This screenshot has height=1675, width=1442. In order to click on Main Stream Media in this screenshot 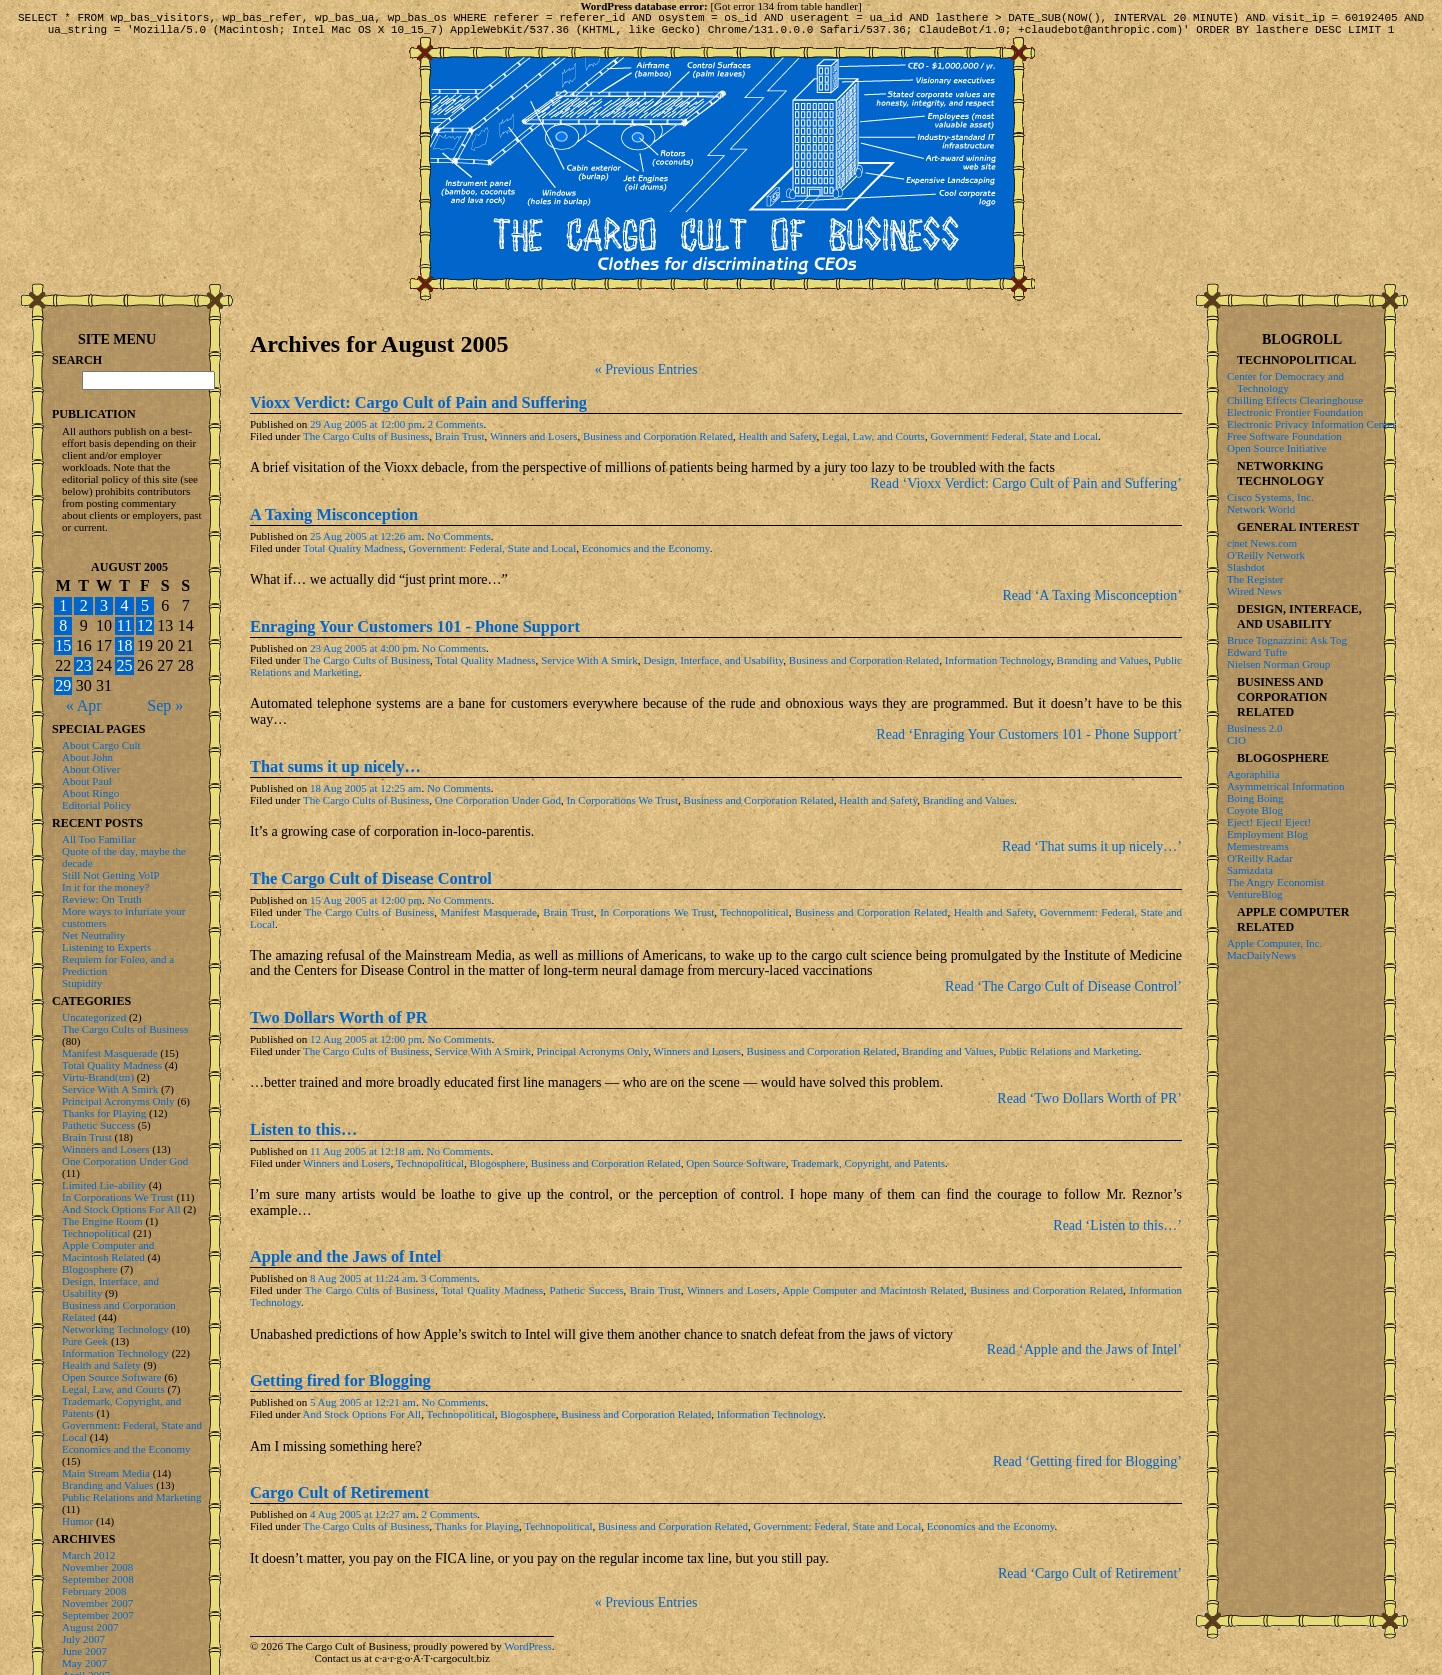, I will do `click(106, 1473)`.